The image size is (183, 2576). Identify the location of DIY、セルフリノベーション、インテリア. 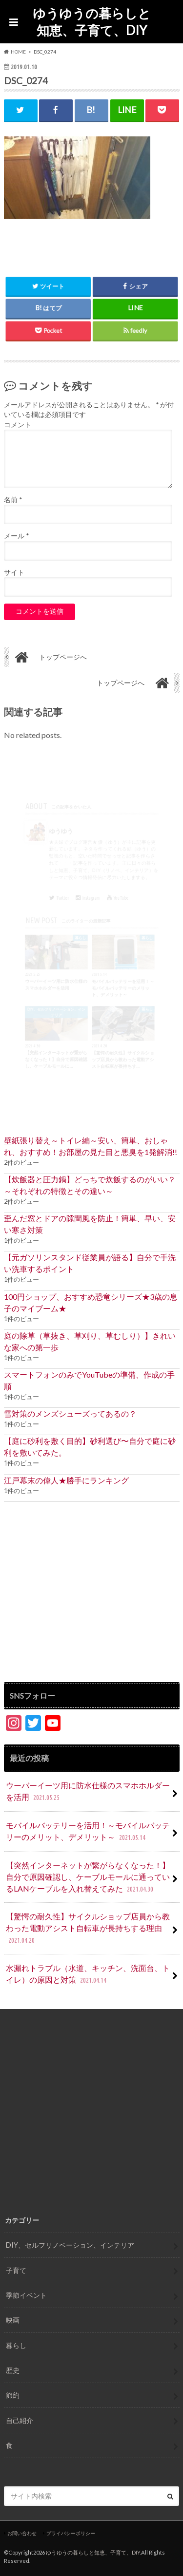
(70, 2245).